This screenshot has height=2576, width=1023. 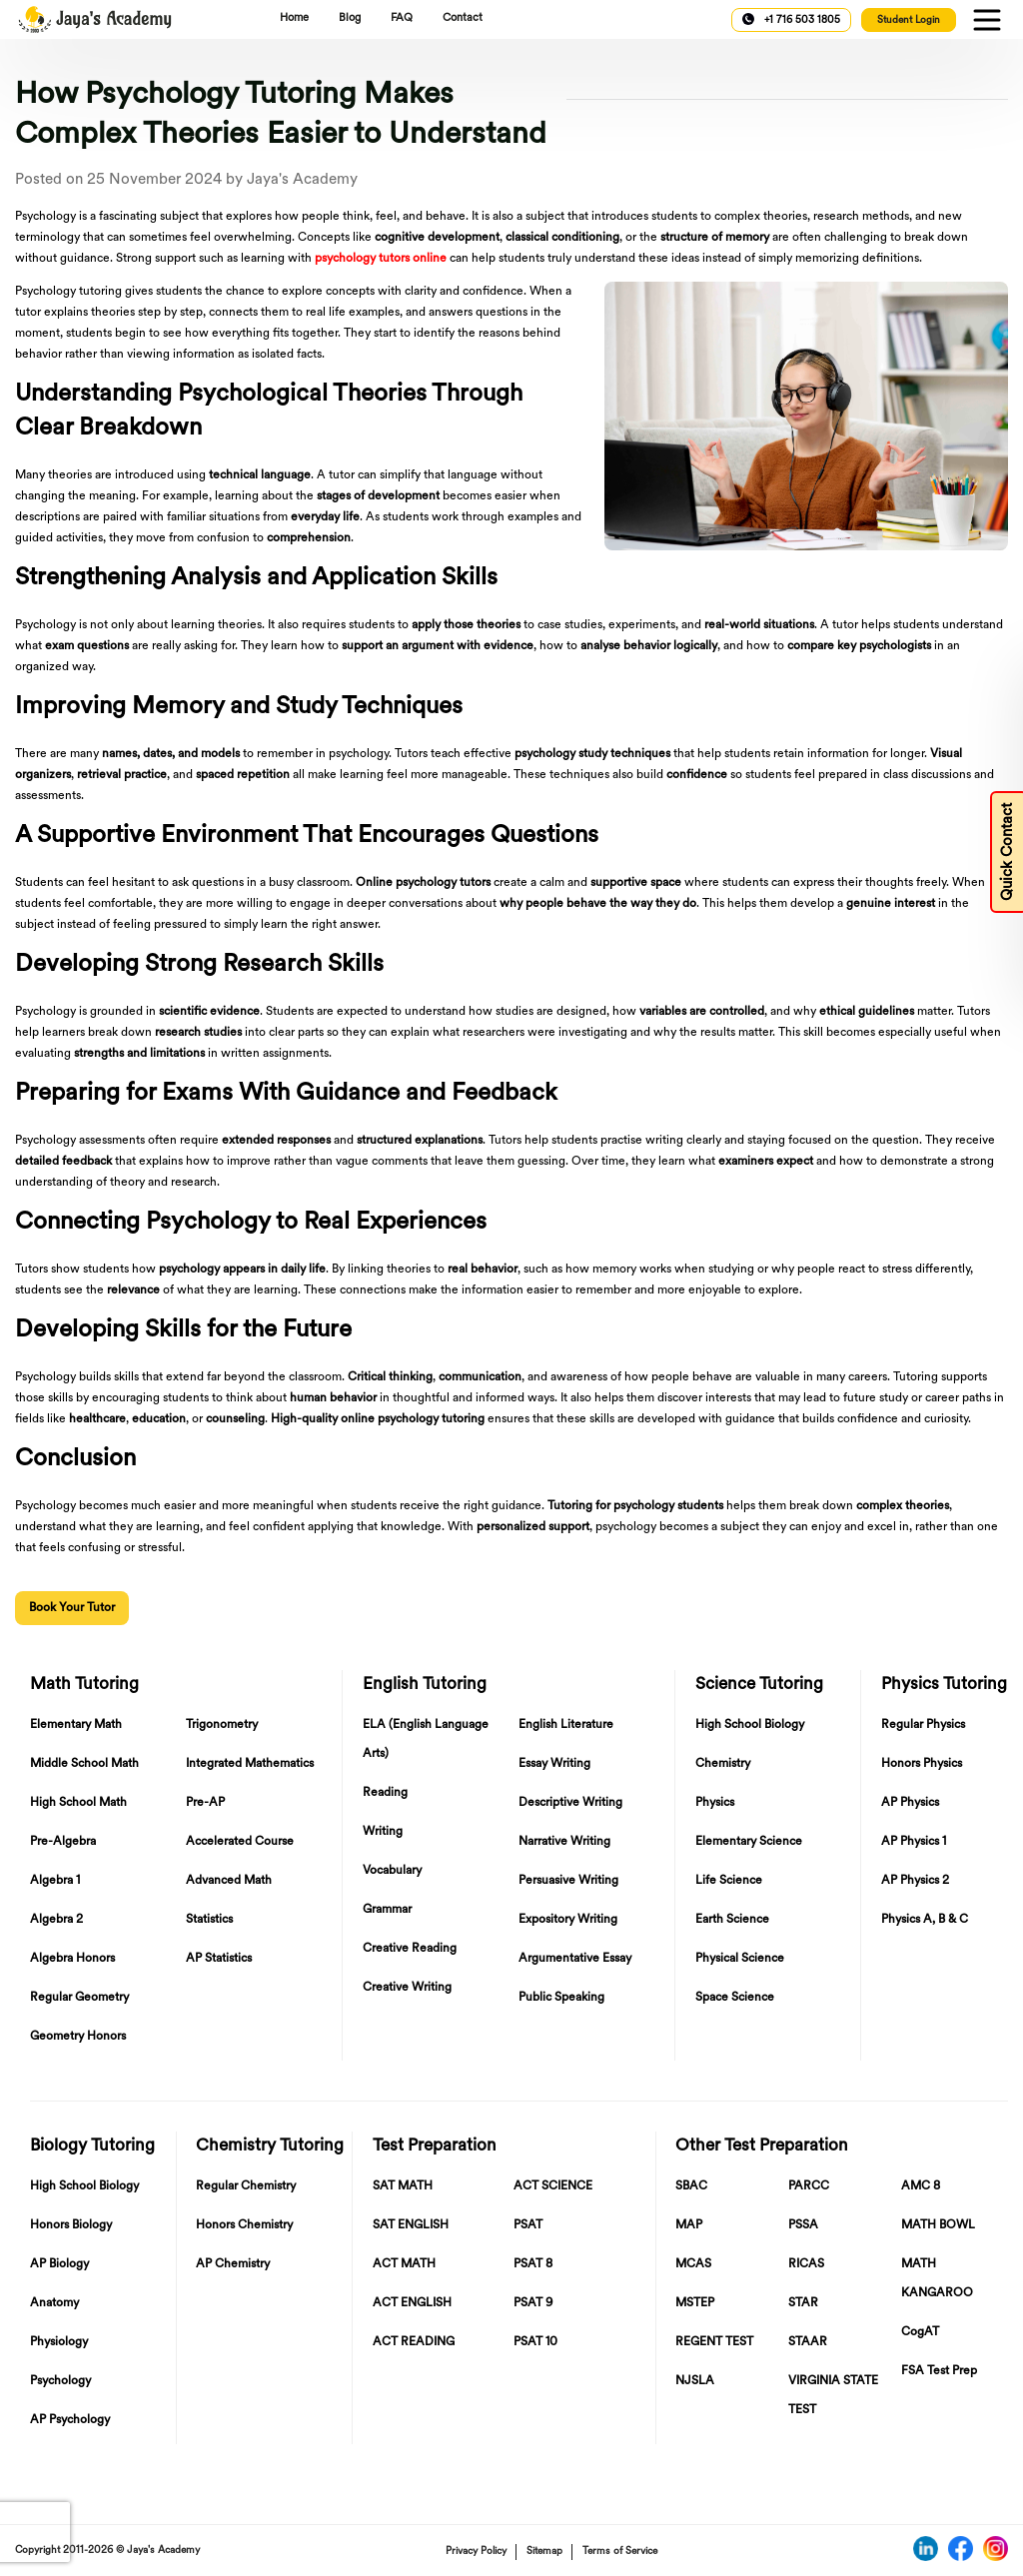 I want to click on STAAR, so click(x=807, y=2342).